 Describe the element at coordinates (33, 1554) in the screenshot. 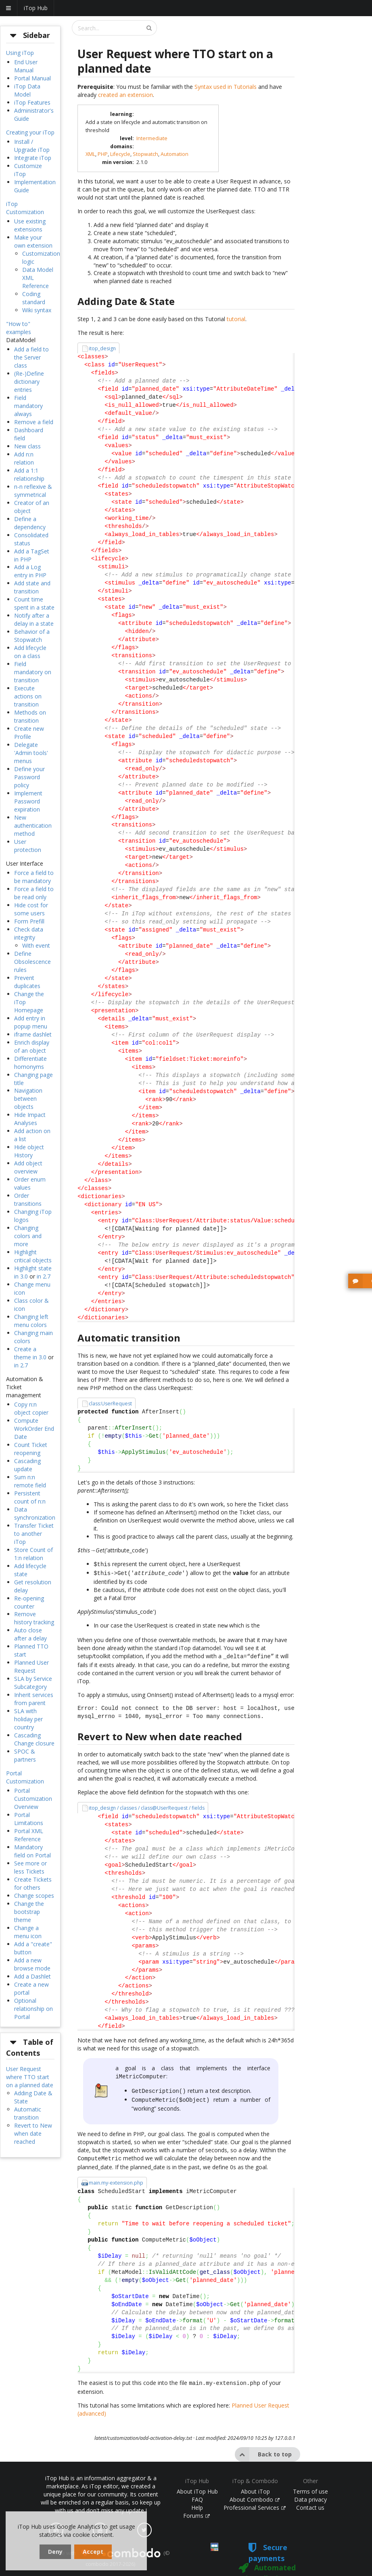

I see `Store Count of 1:n relation` at that location.